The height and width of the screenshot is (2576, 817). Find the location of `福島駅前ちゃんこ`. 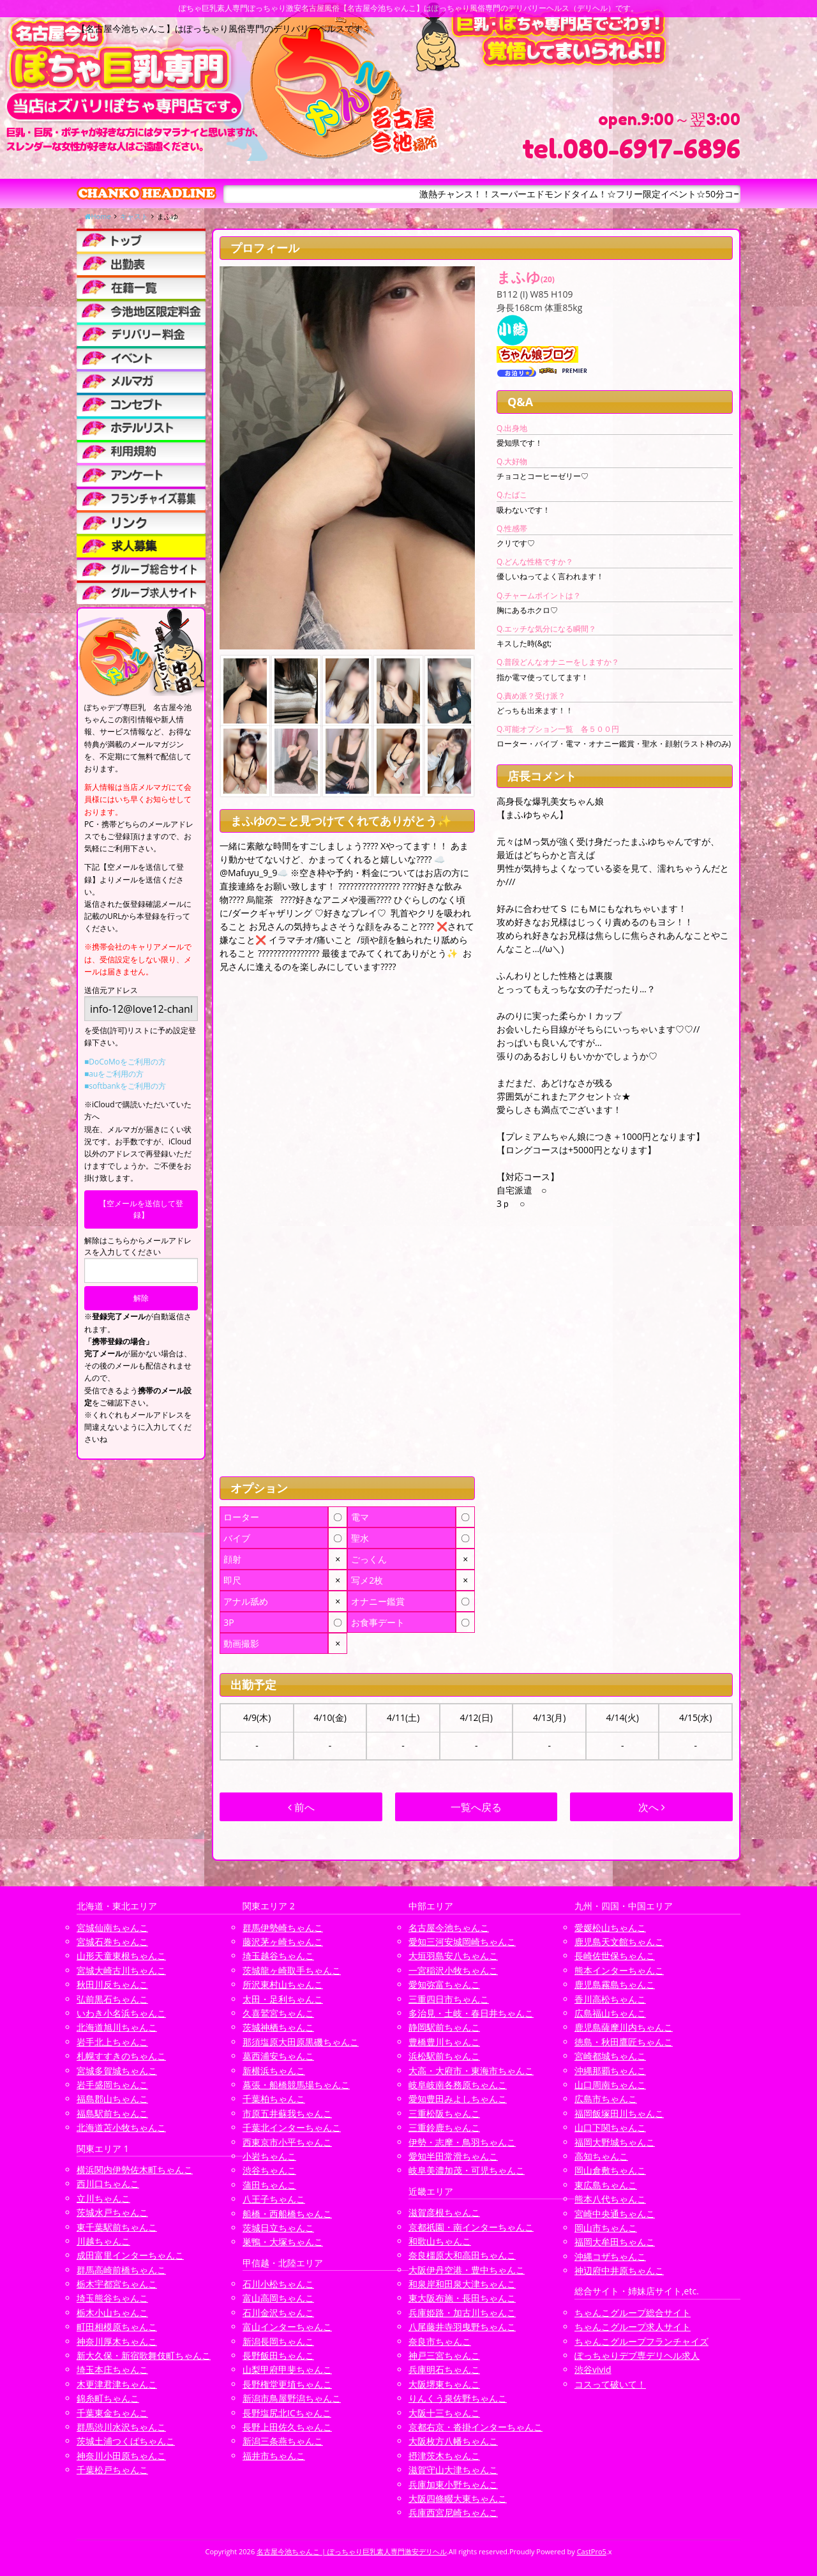

福島駅前ちゃんこ is located at coordinates (112, 2113).